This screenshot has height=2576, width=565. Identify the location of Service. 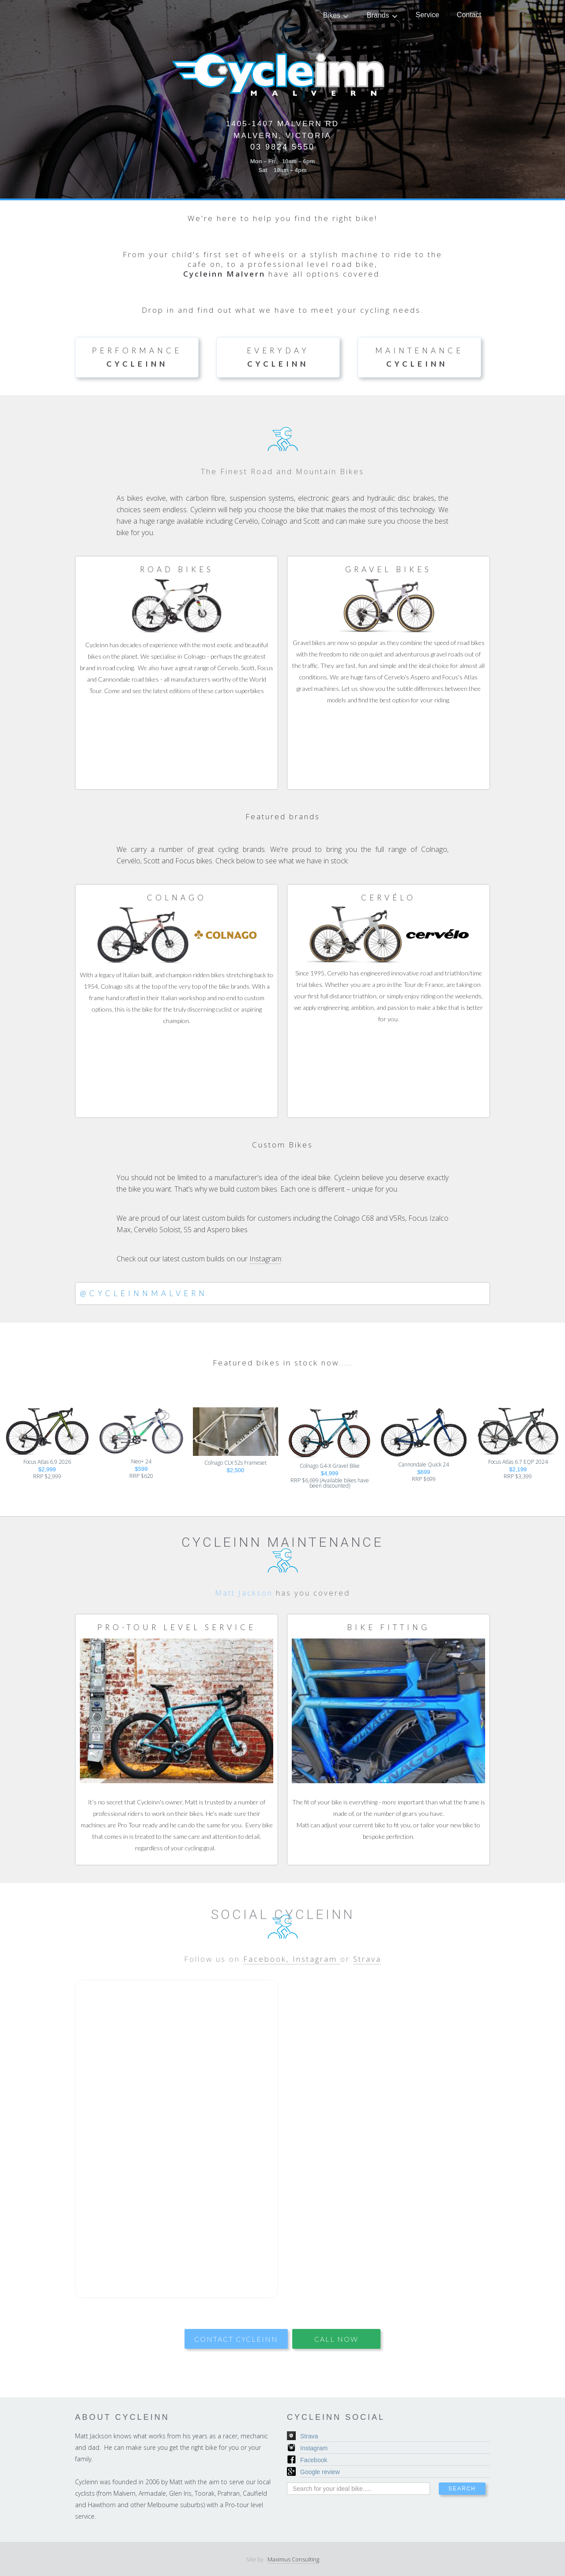
(427, 15).